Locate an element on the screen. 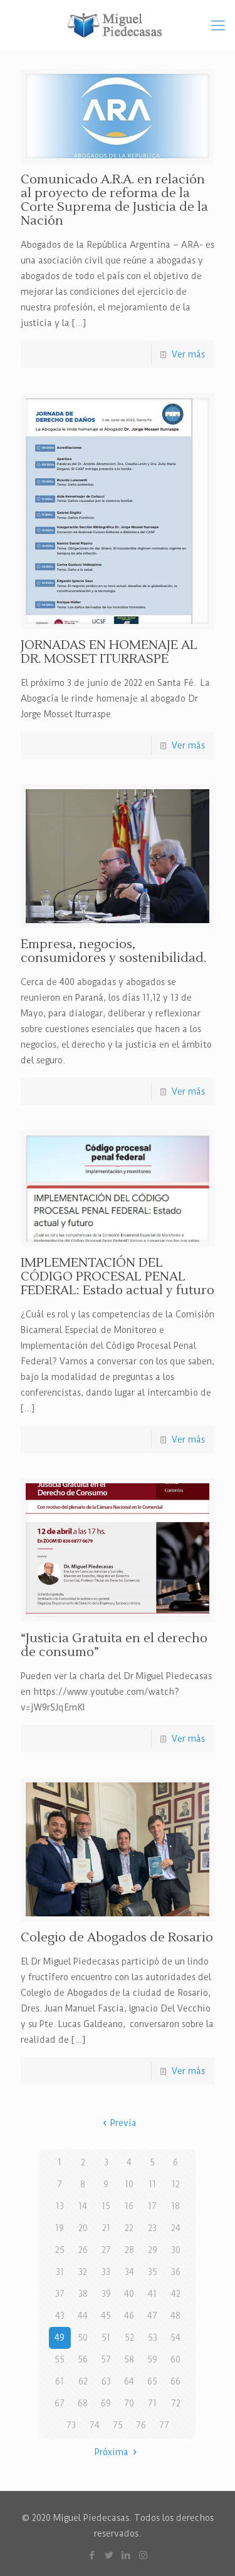 The height and width of the screenshot is (2576, 235). 69 is located at coordinates (106, 2403).